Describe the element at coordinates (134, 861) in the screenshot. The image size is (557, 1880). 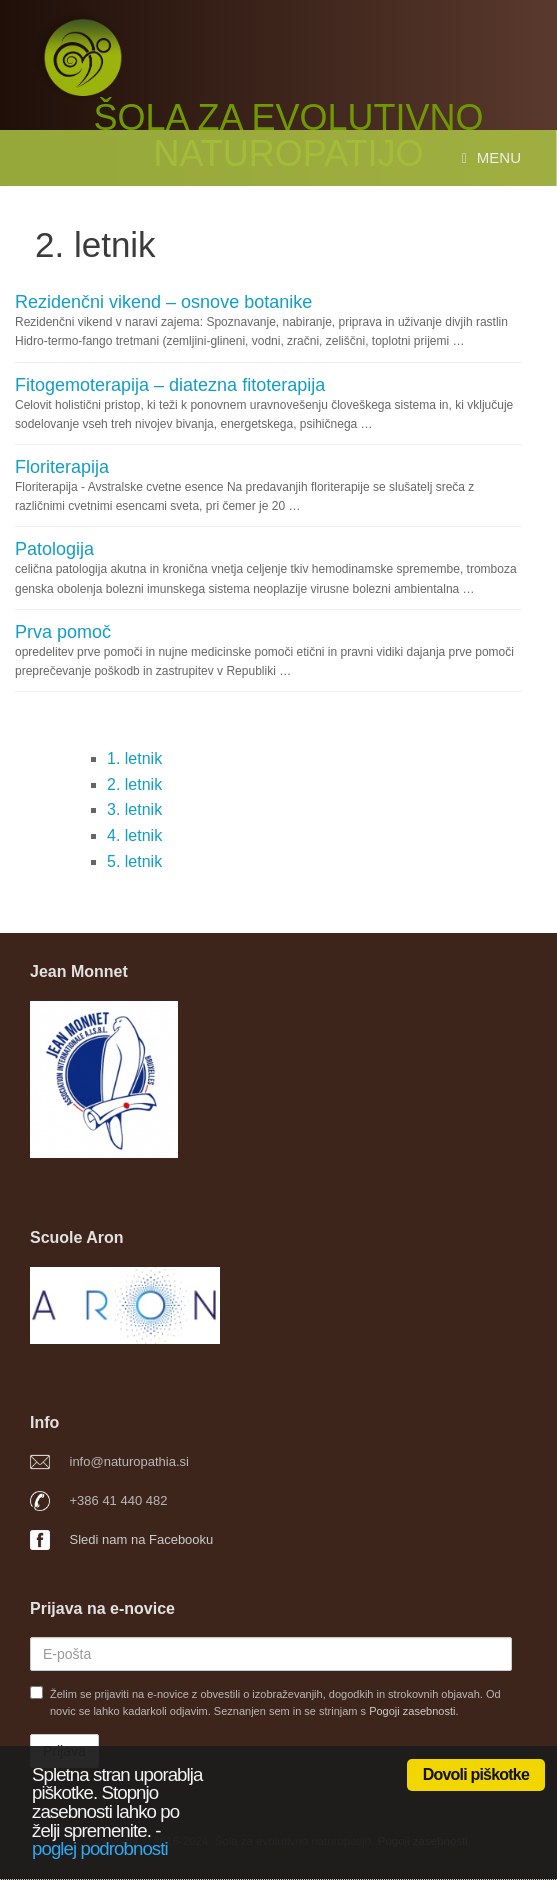
I see `5. letnik` at that location.